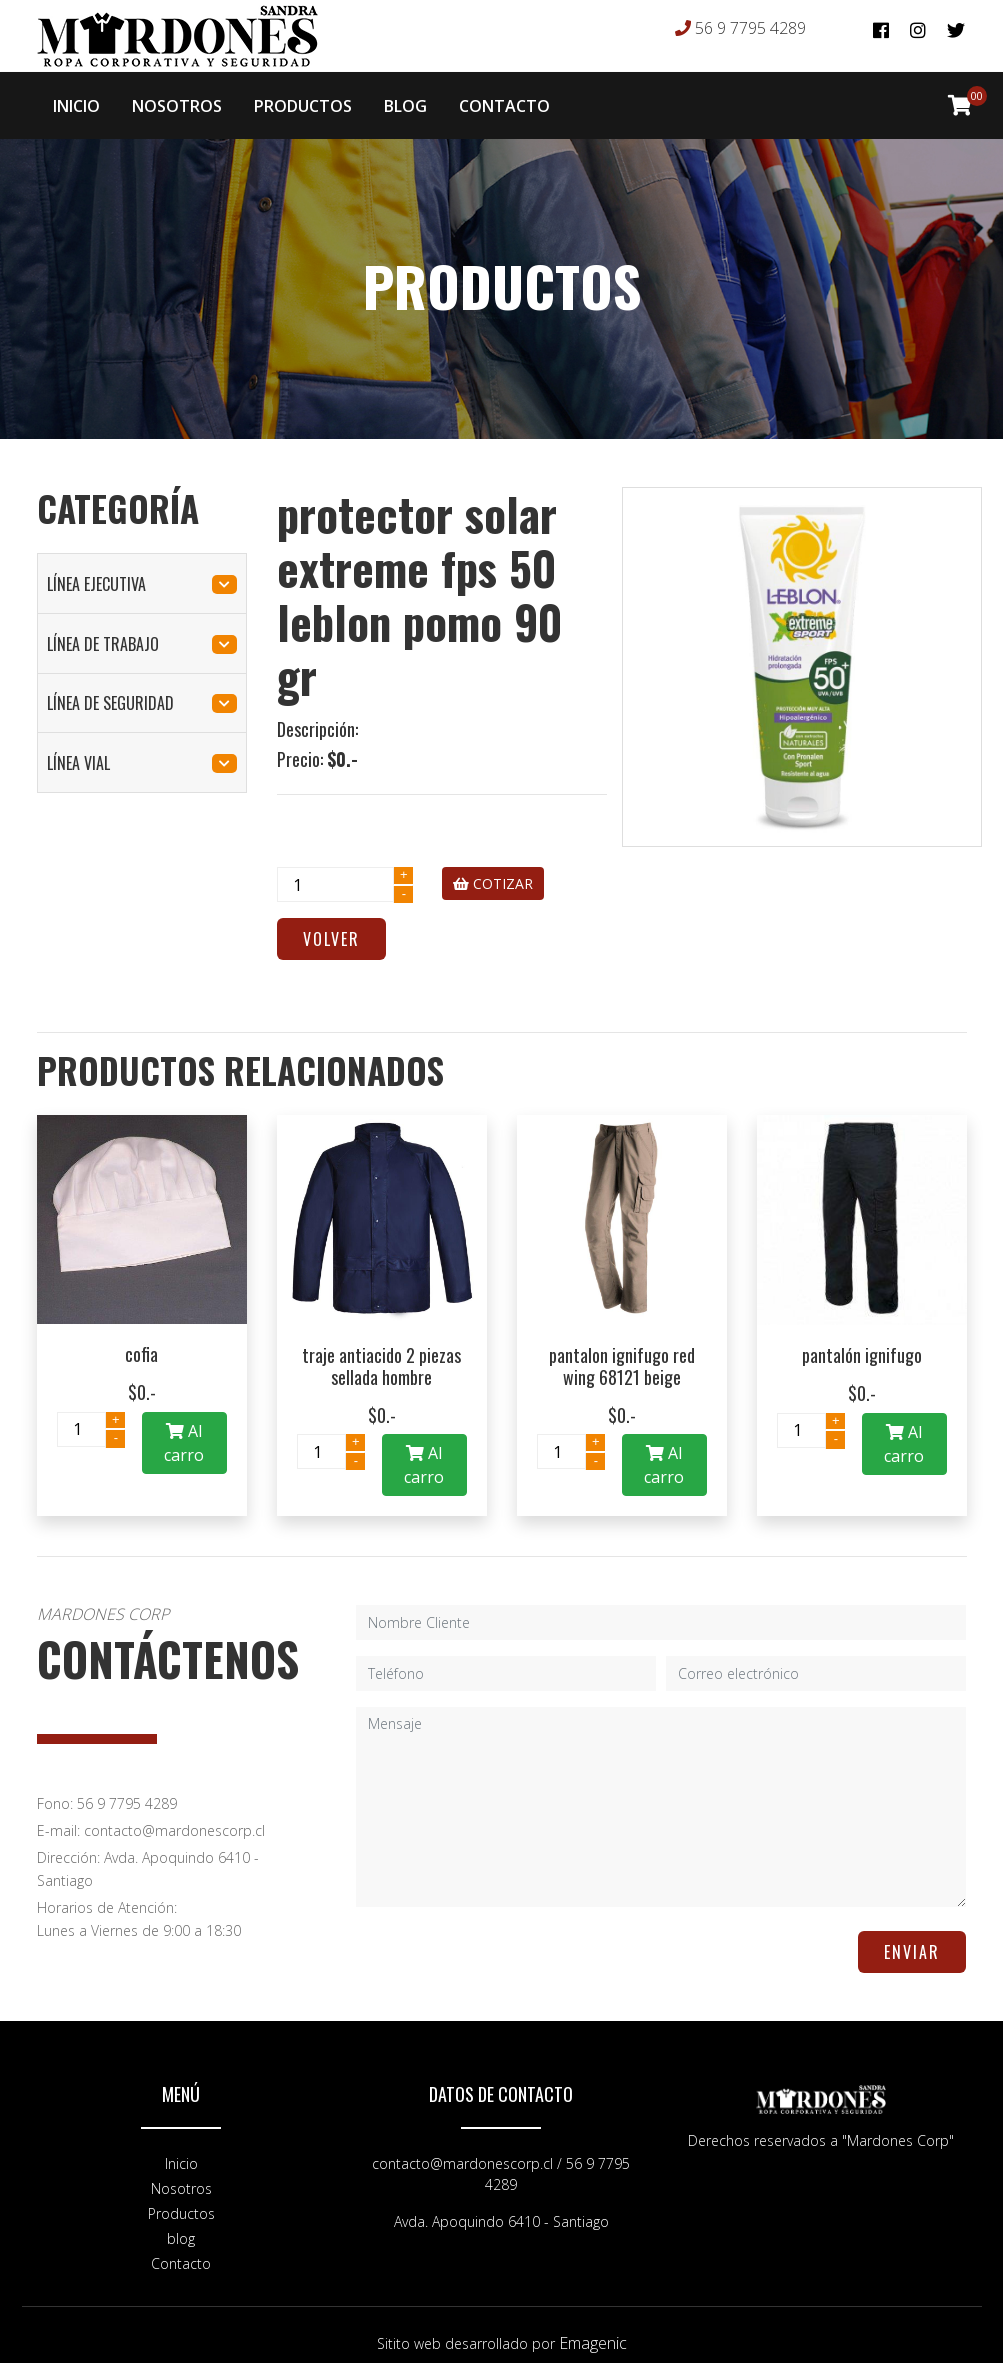 The height and width of the screenshot is (2363, 1003). What do you see at coordinates (912, 1936) in the screenshot?
I see `ENVIAR` at bounding box center [912, 1936].